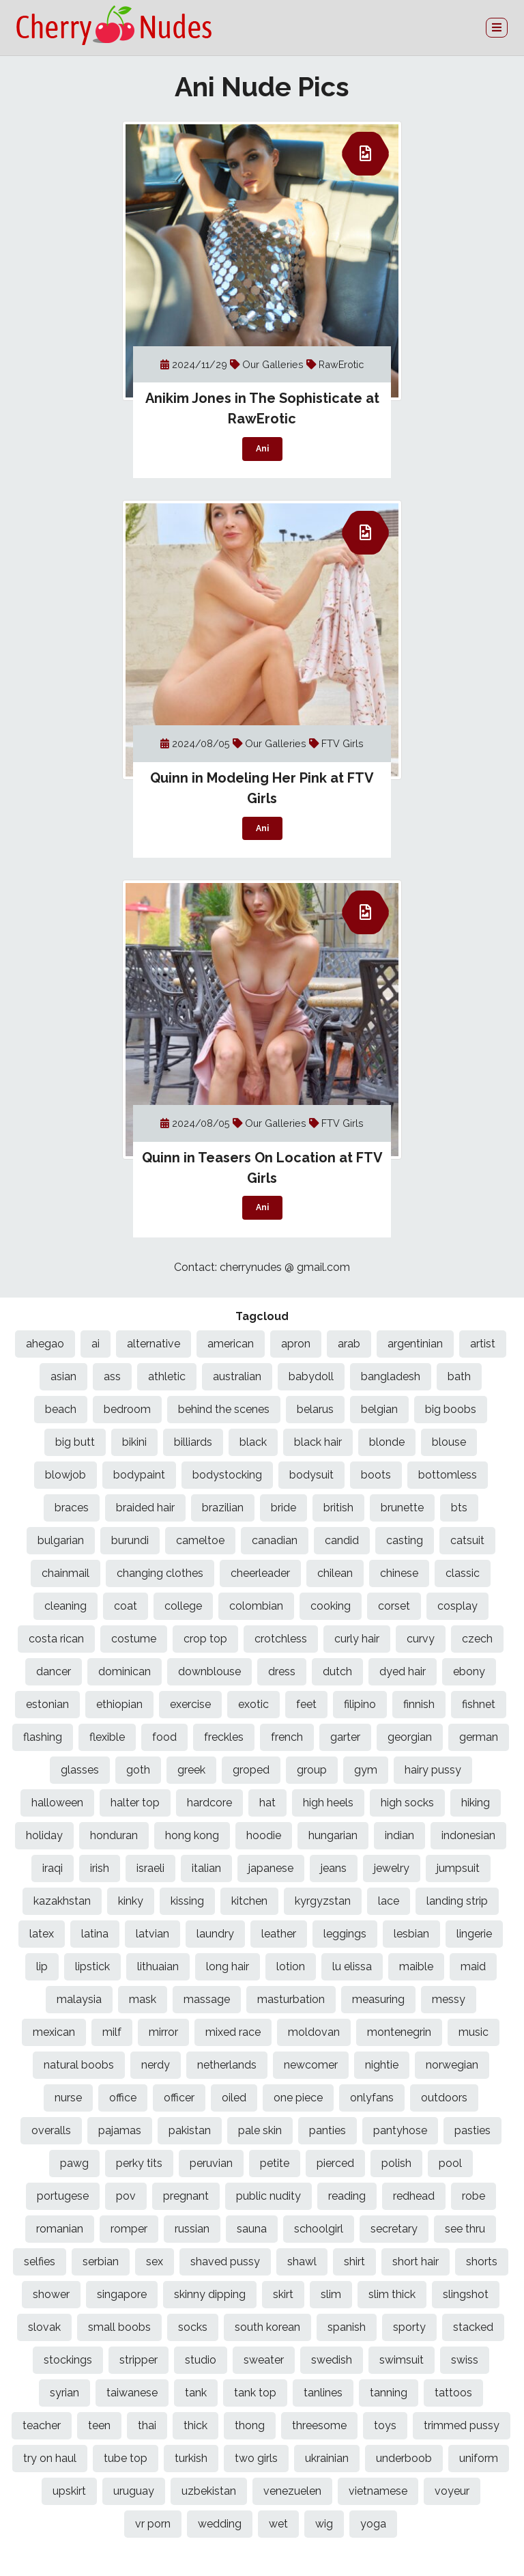  Describe the element at coordinates (192, 2327) in the screenshot. I see `socks` at that location.